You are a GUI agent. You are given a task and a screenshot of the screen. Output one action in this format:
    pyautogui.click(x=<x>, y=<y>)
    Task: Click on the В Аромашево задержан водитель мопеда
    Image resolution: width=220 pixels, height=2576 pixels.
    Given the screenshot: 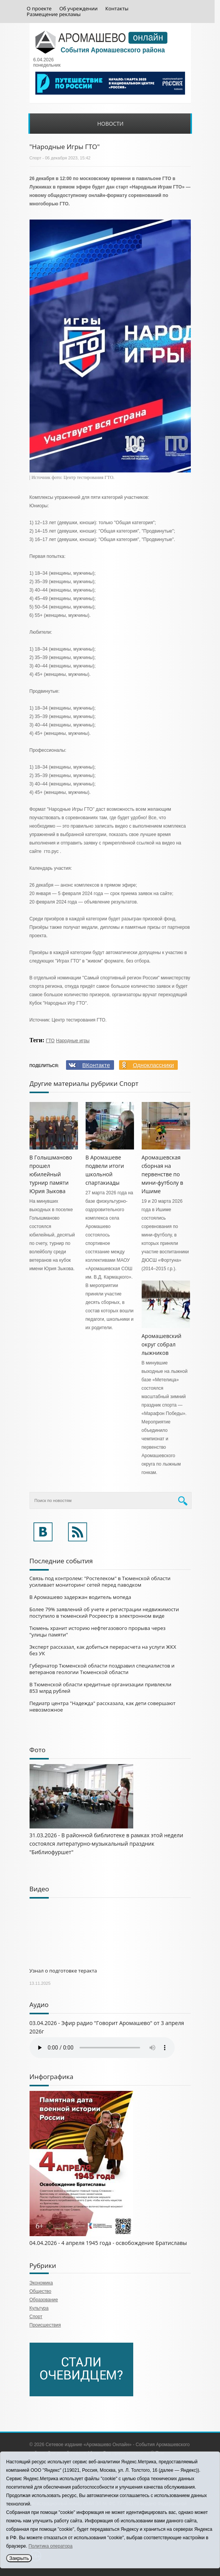 What is the action you would take?
    pyautogui.click(x=80, y=1597)
    